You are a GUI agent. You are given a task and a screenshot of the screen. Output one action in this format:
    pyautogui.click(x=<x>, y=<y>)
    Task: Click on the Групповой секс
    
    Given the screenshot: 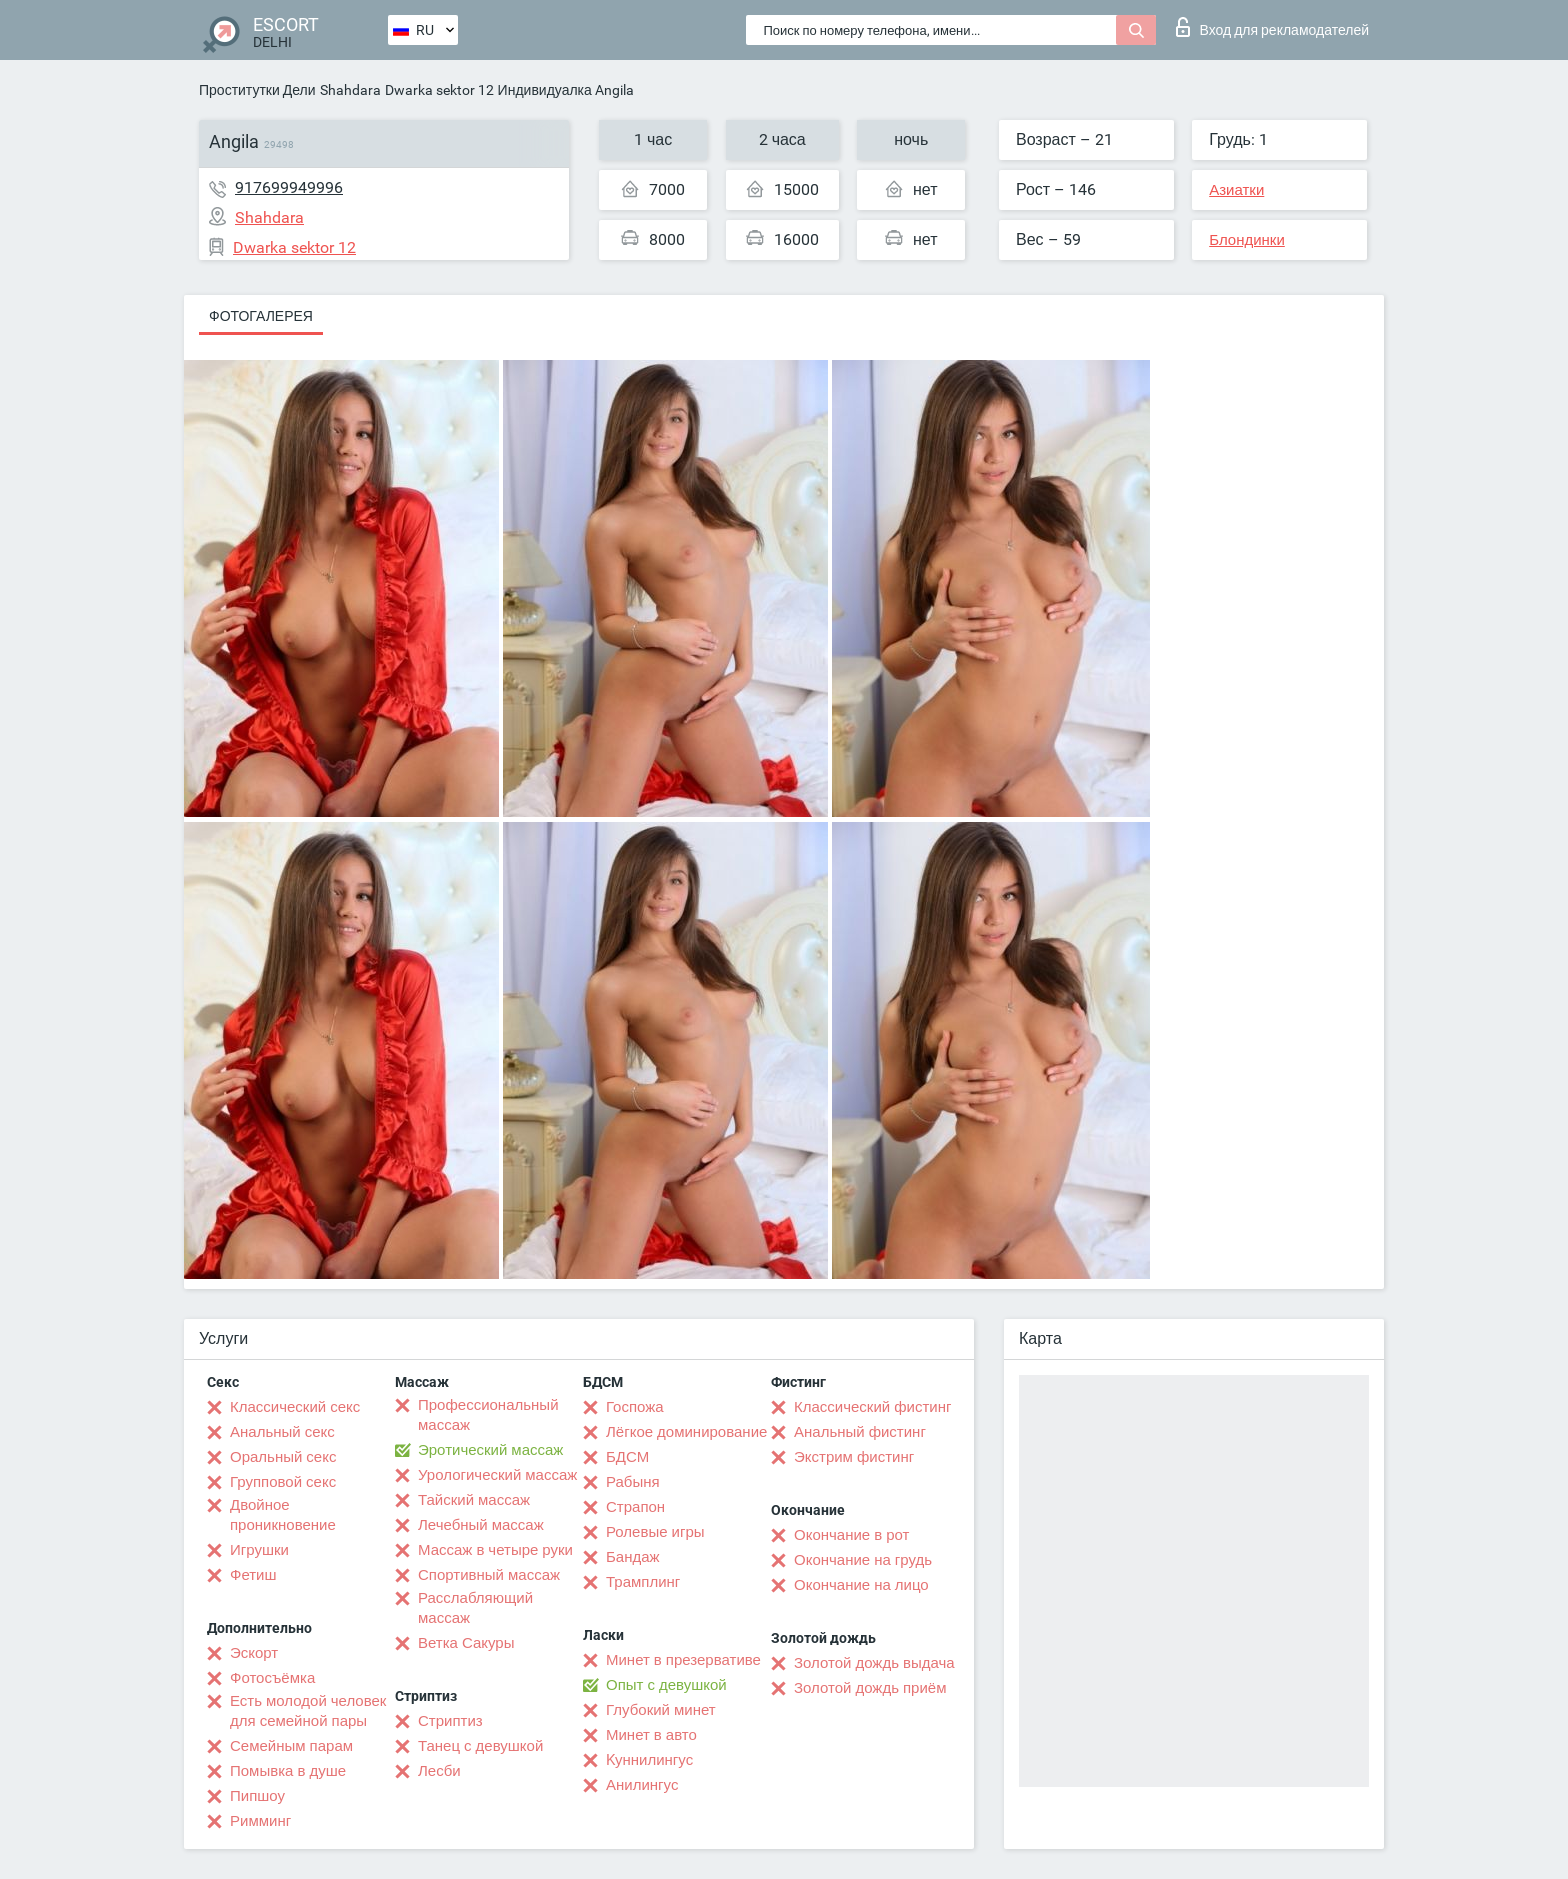 What is the action you would take?
    pyautogui.click(x=283, y=1482)
    